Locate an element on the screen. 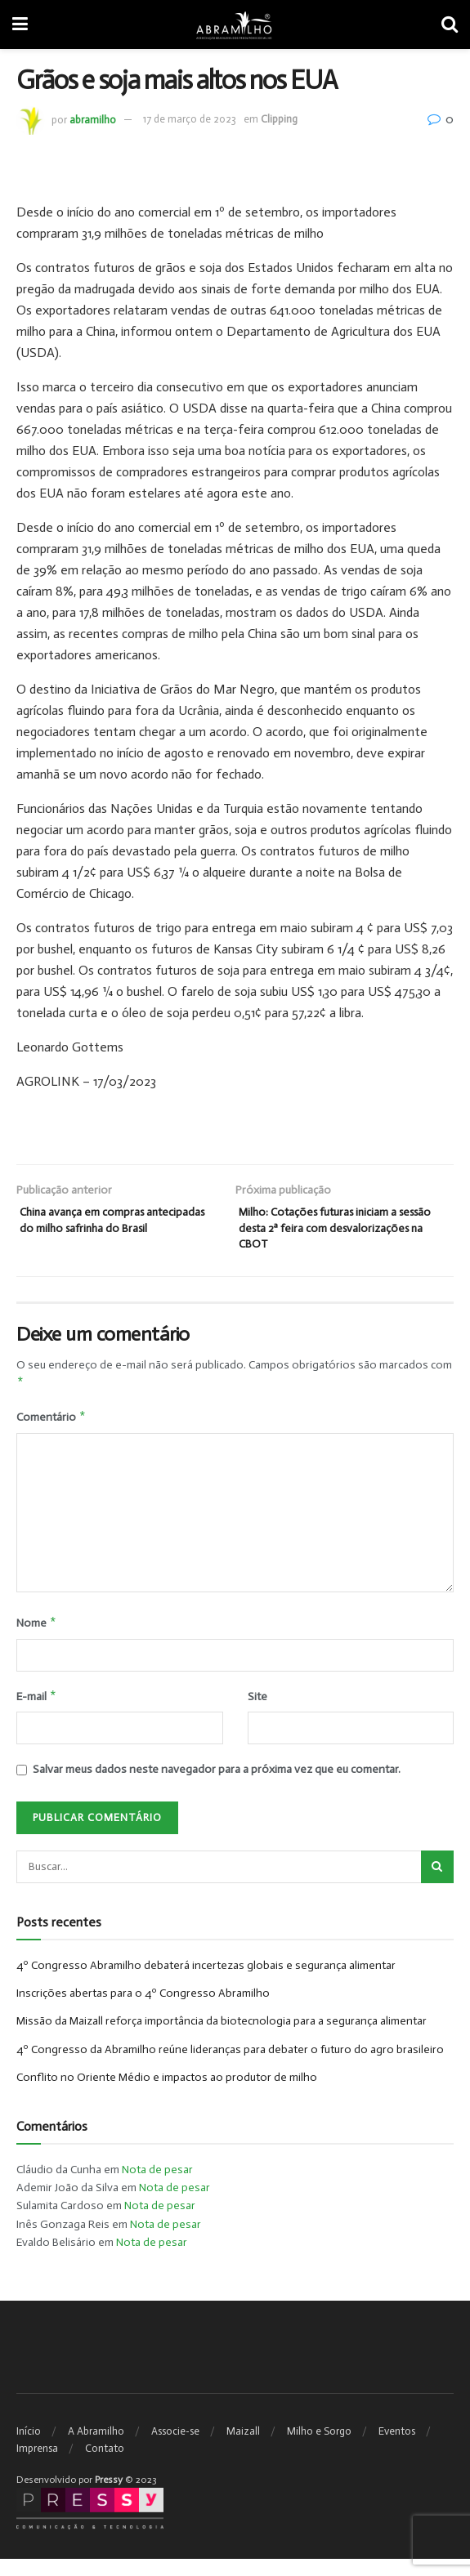  Início is located at coordinates (28, 2448).